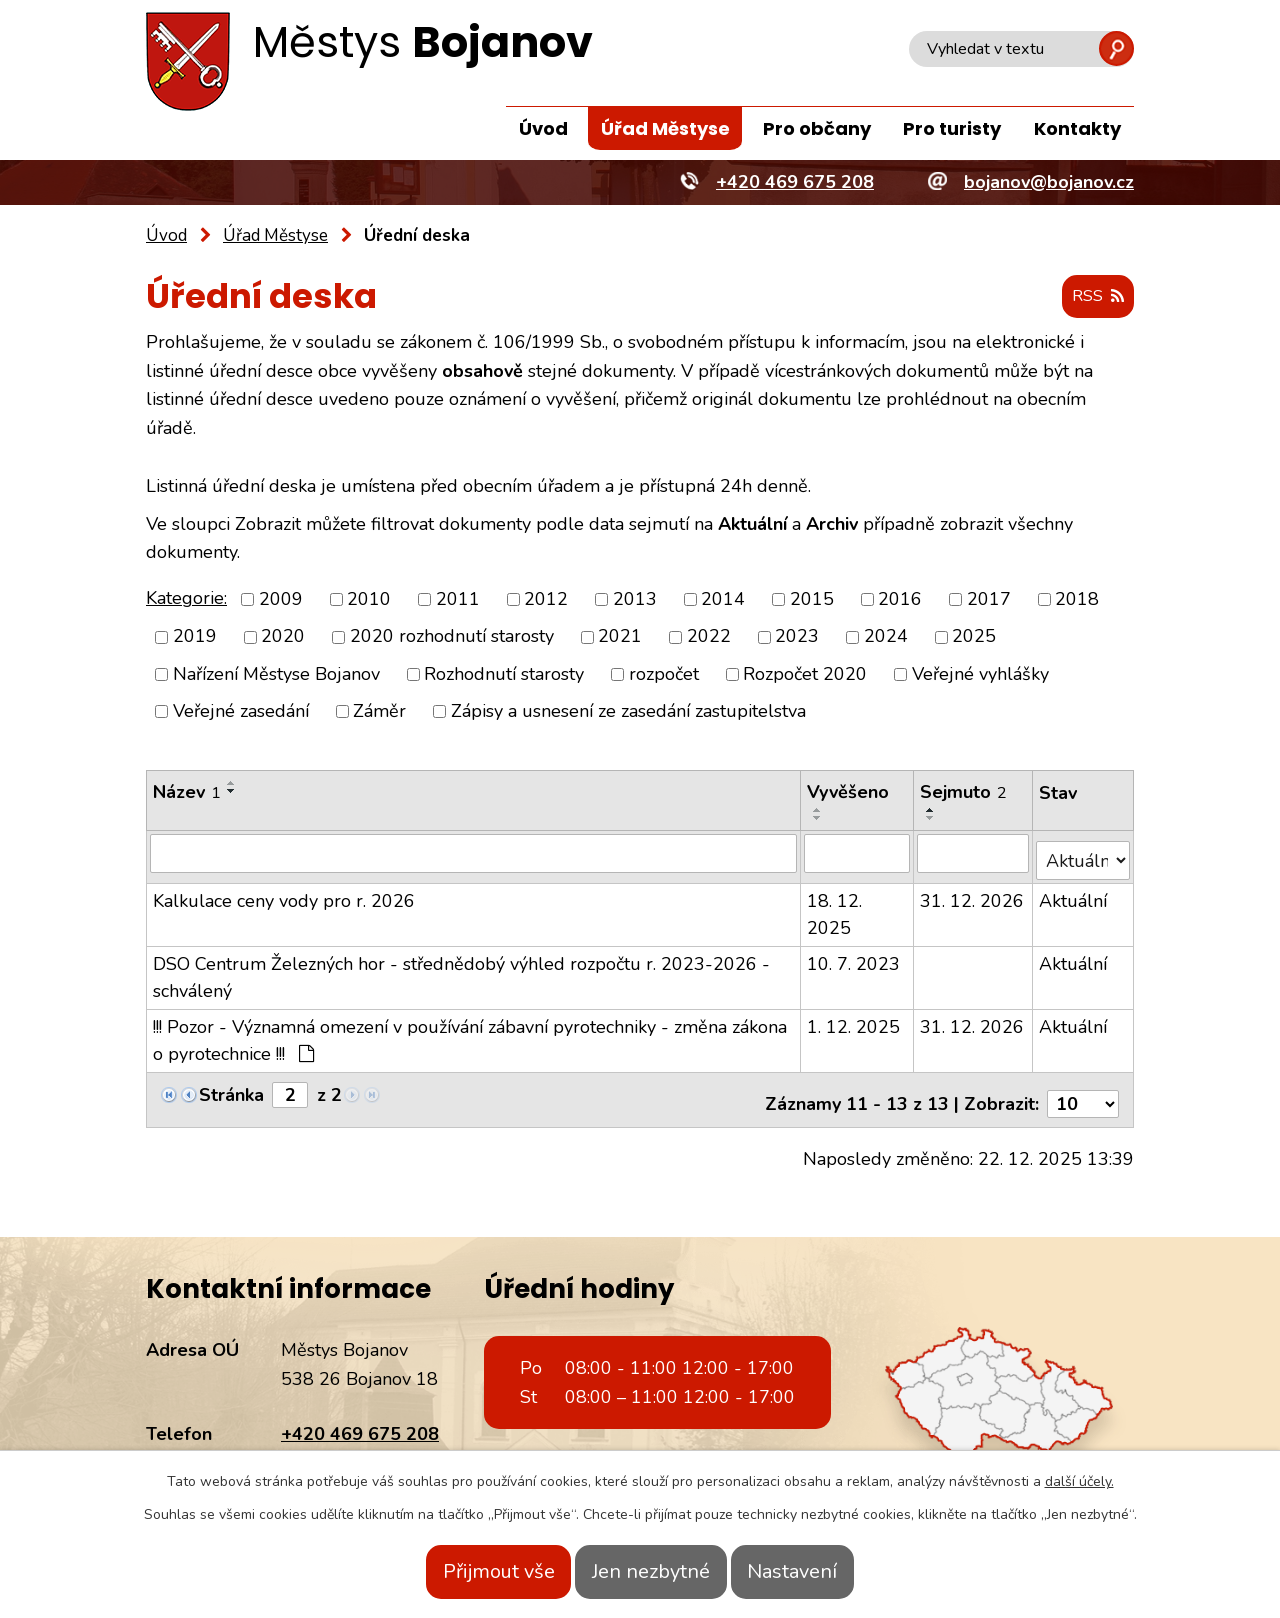 The image size is (1280, 1618). I want to click on 10. 7. 2023, so click(854, 957).